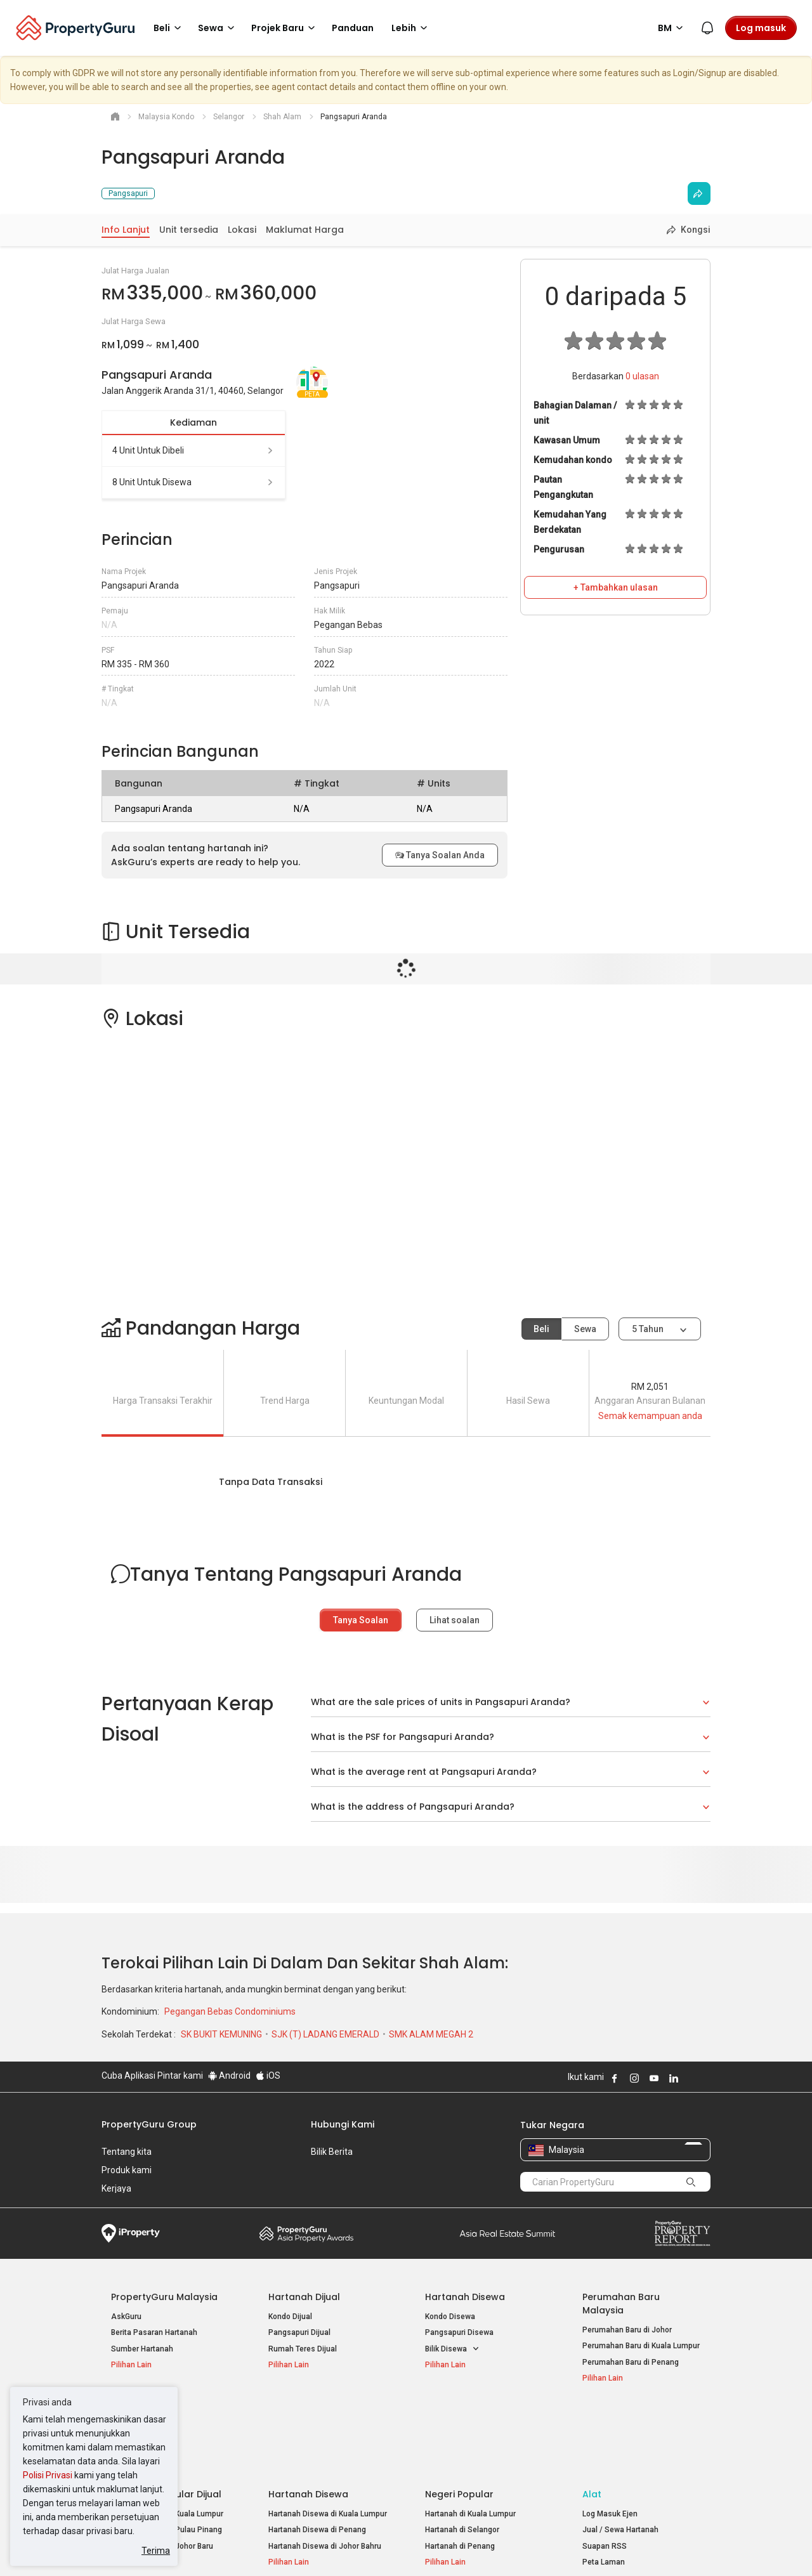 This screenshot has height=2576, width=812. What do you see at coordinates (142, 2348) in the screenshot?
I see `Sumber Hartanah` at bounding box center [142, 2348].